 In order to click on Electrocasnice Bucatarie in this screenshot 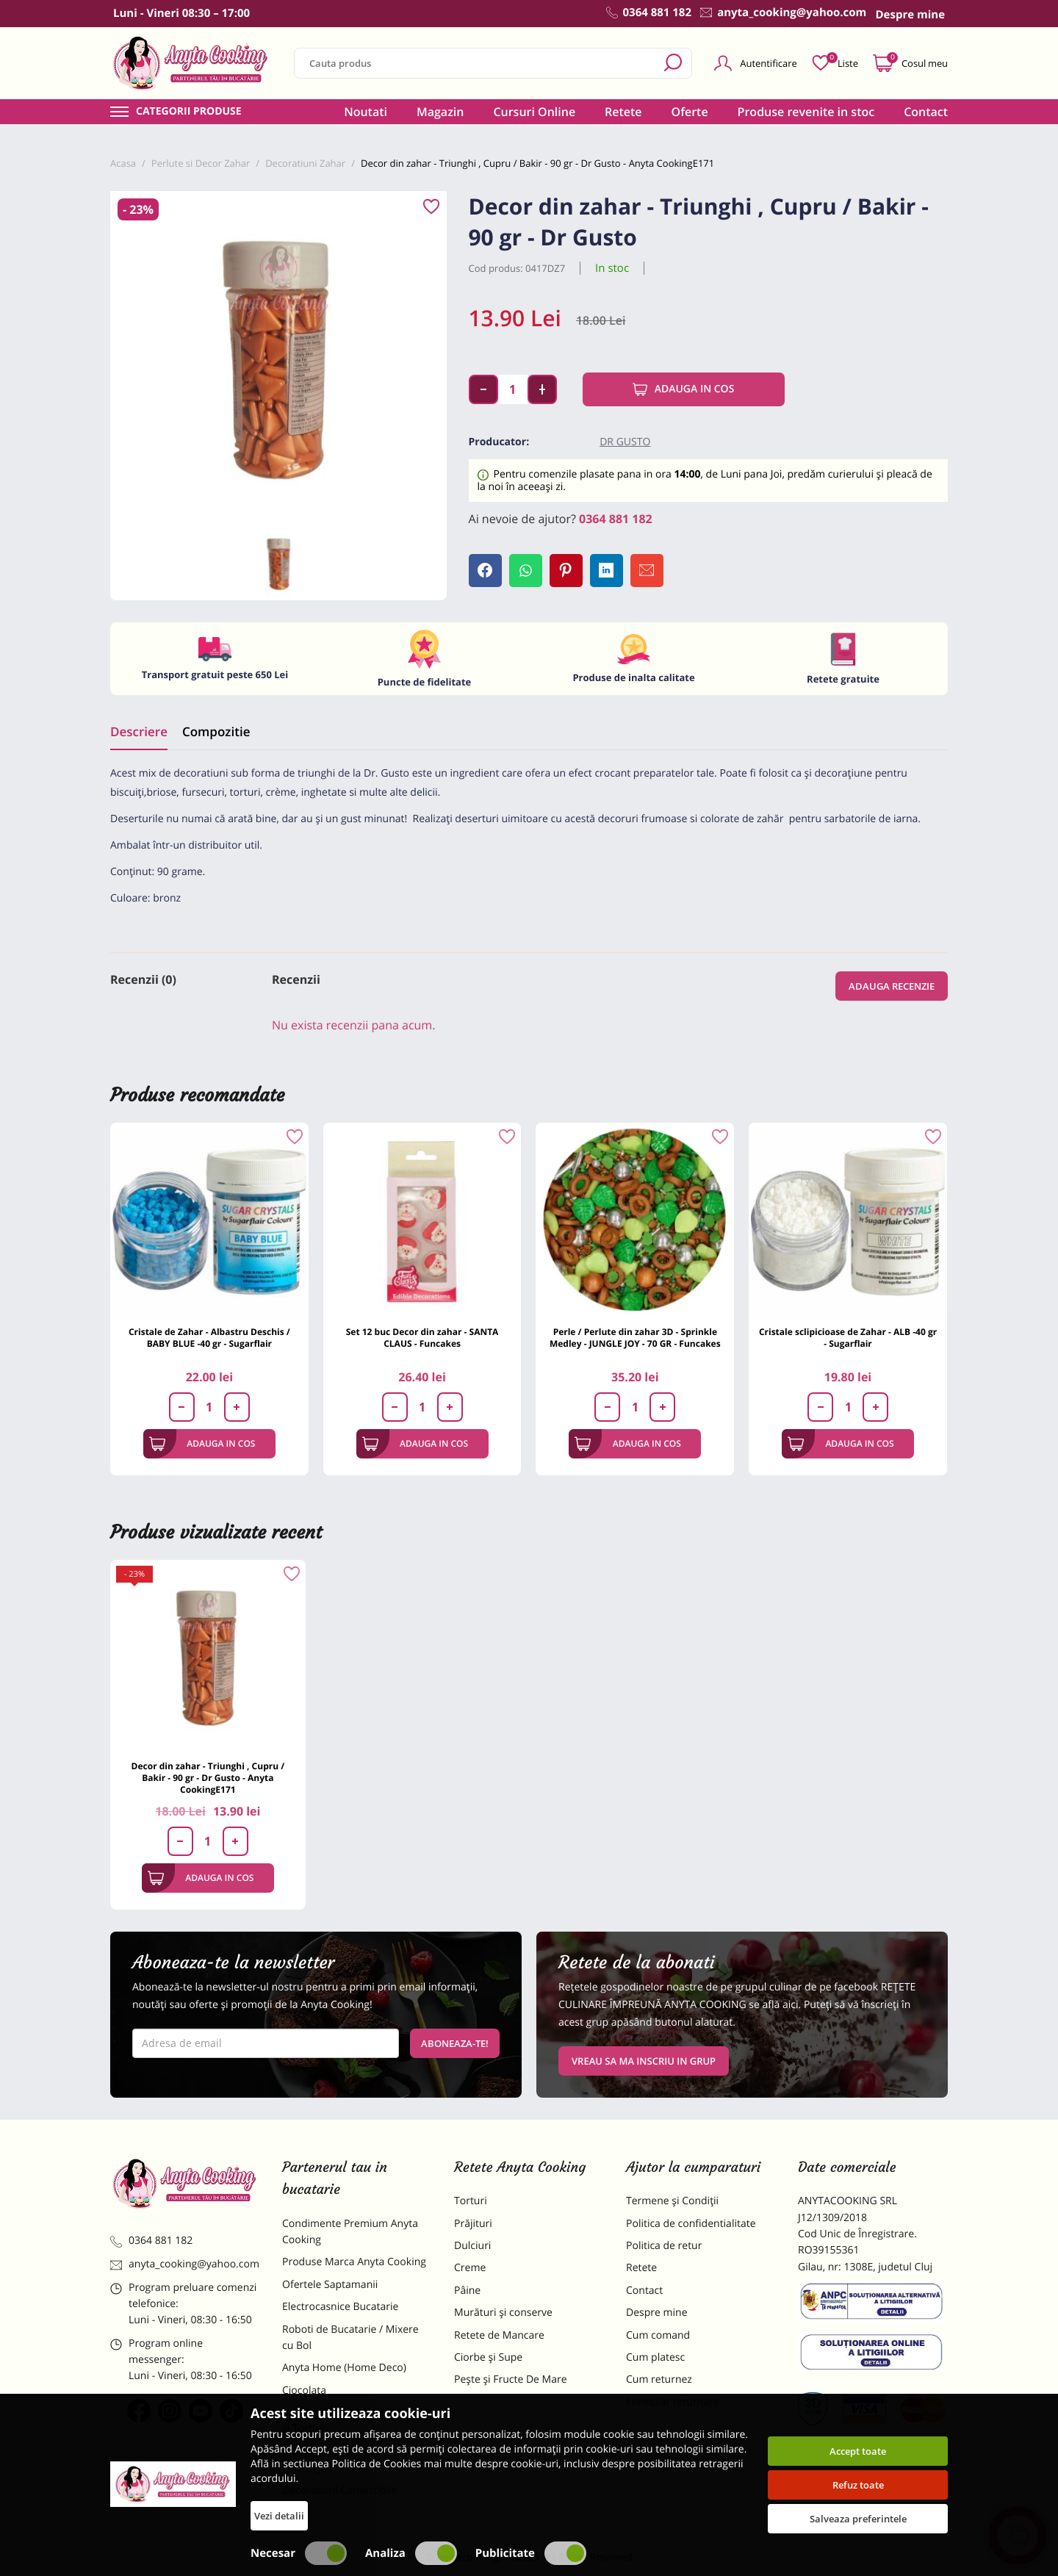, I will do `click(340, 2307)`.